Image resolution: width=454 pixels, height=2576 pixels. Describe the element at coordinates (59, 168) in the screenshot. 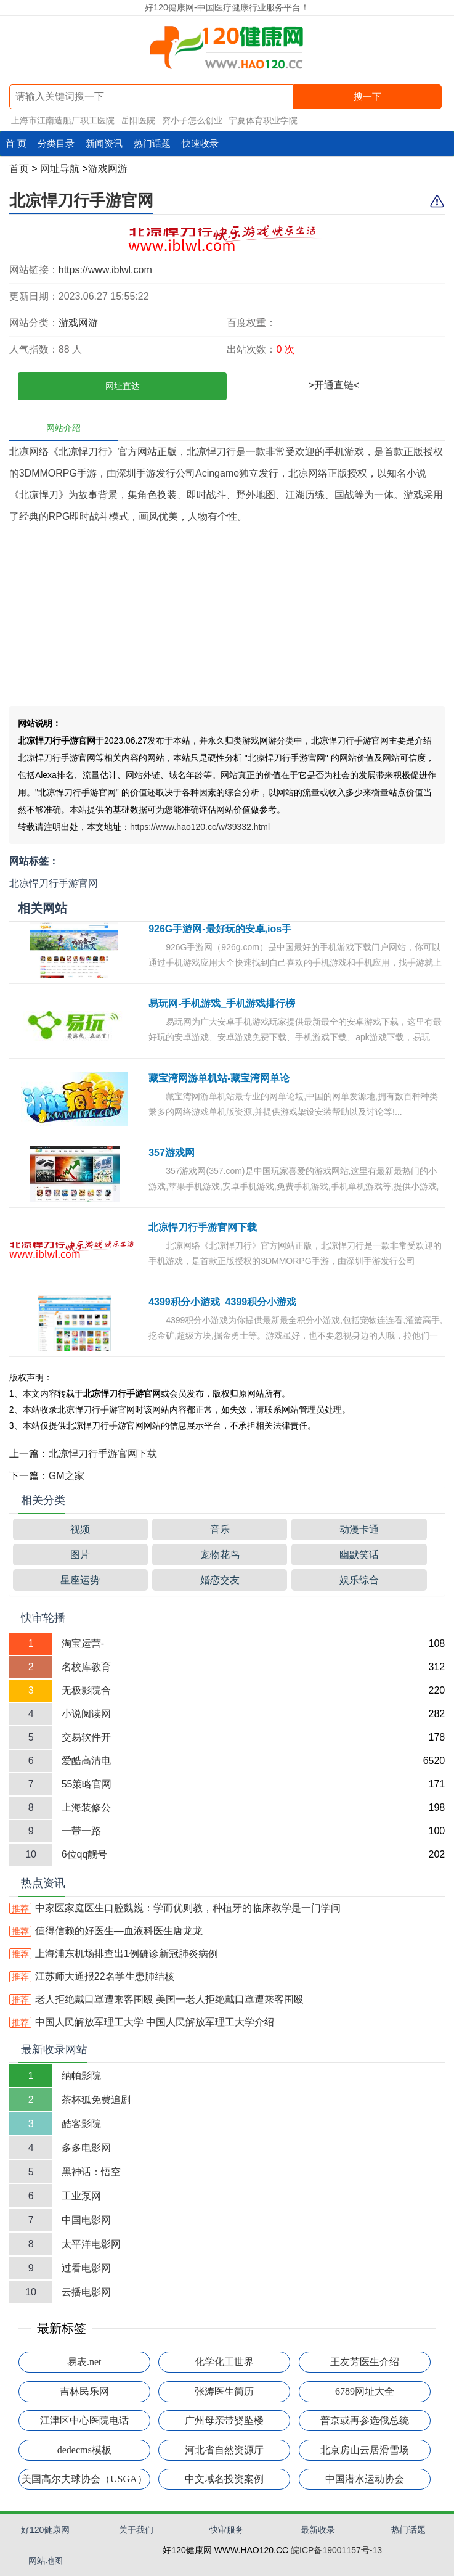

I see `网址导航` at that location.